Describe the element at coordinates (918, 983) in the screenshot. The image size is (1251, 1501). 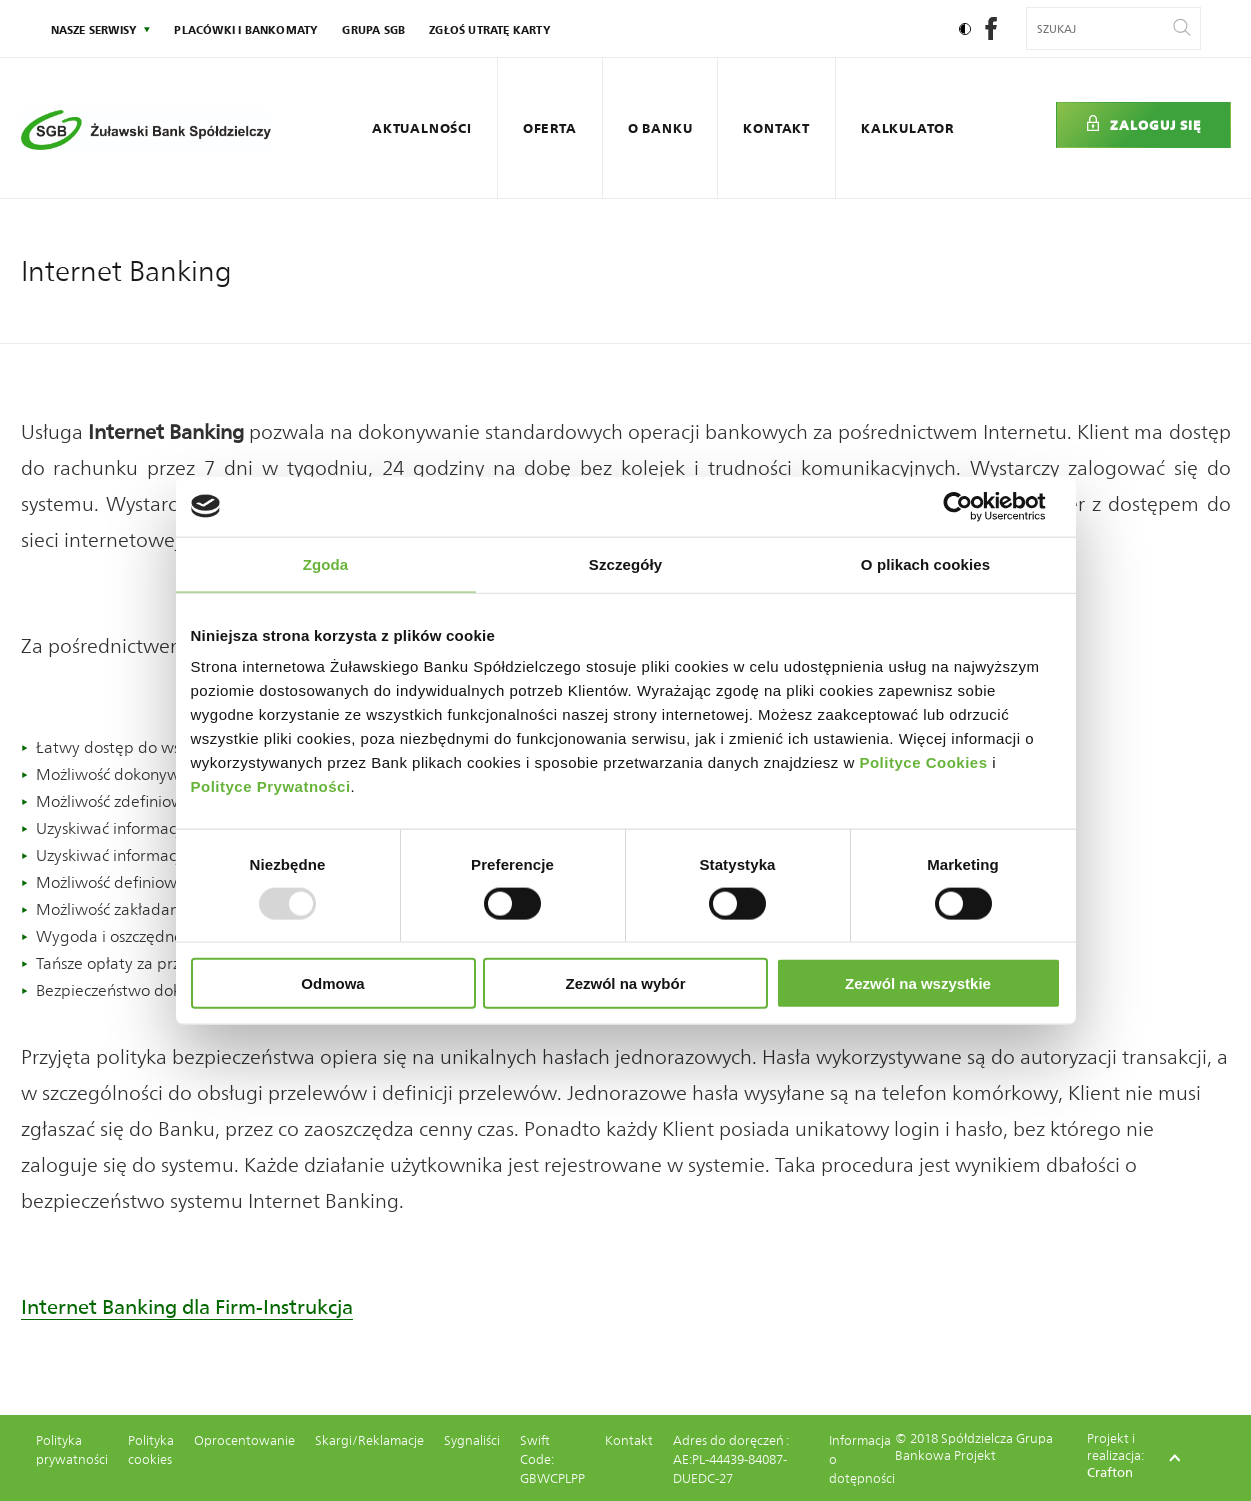
I see `Zezwól na wszystkie` at that location.